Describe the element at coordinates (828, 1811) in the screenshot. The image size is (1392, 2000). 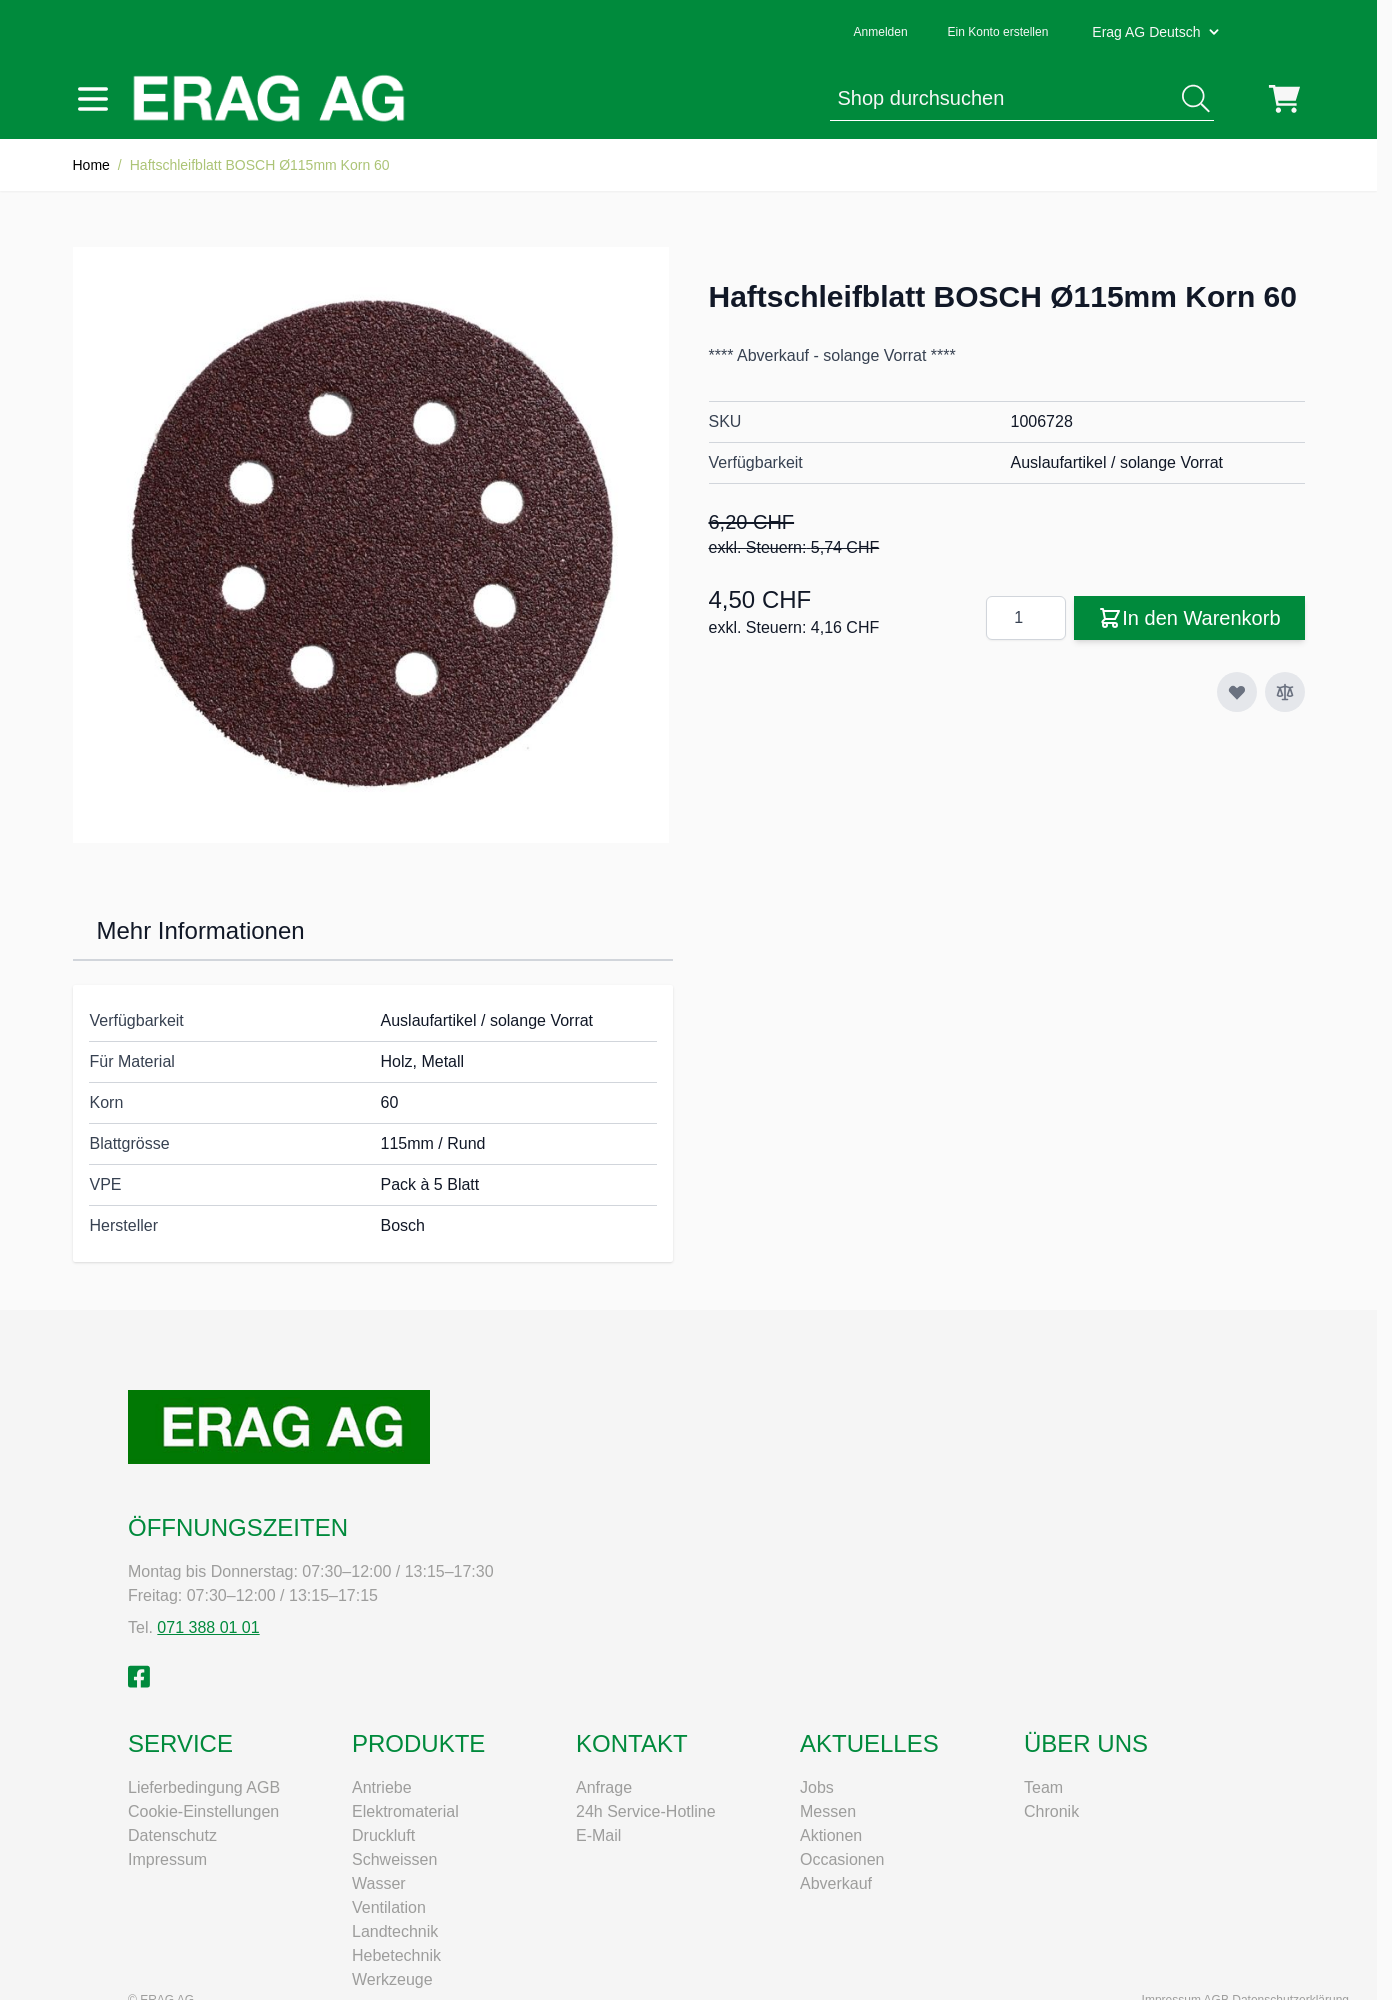
I see `Messen` at that location.